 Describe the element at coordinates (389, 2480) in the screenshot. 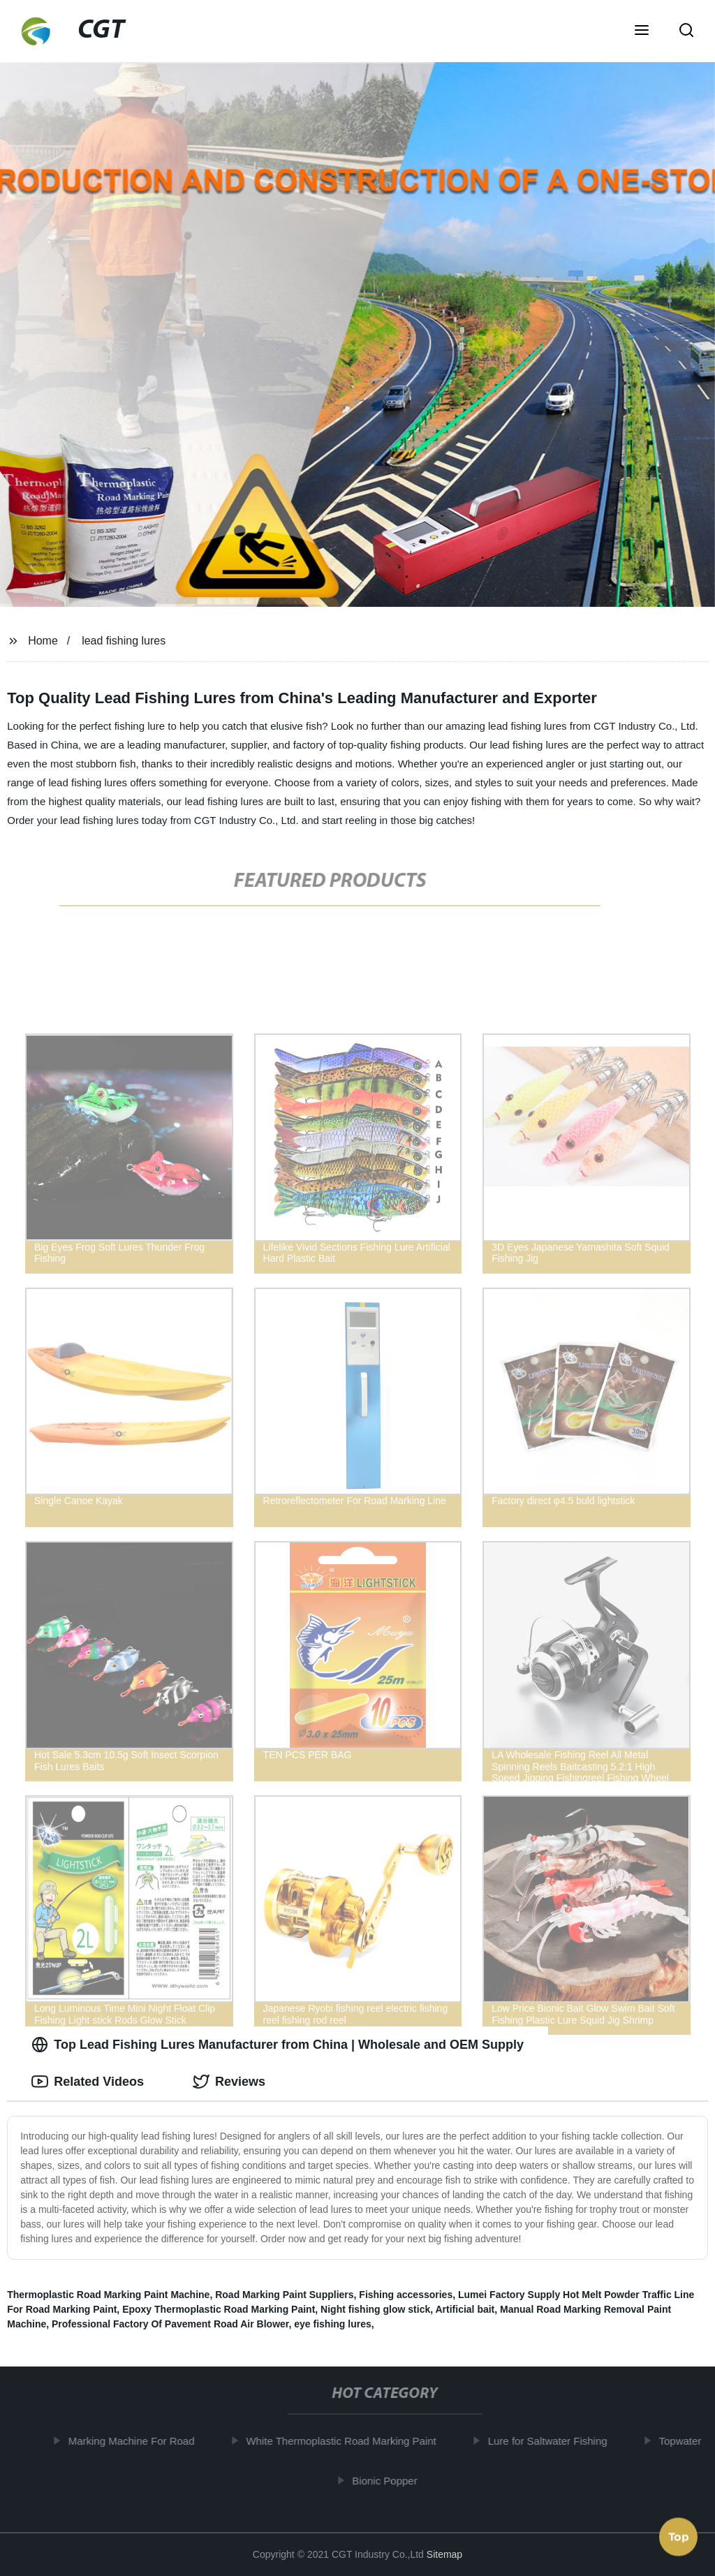

I see `Bionic Popper` at that location.